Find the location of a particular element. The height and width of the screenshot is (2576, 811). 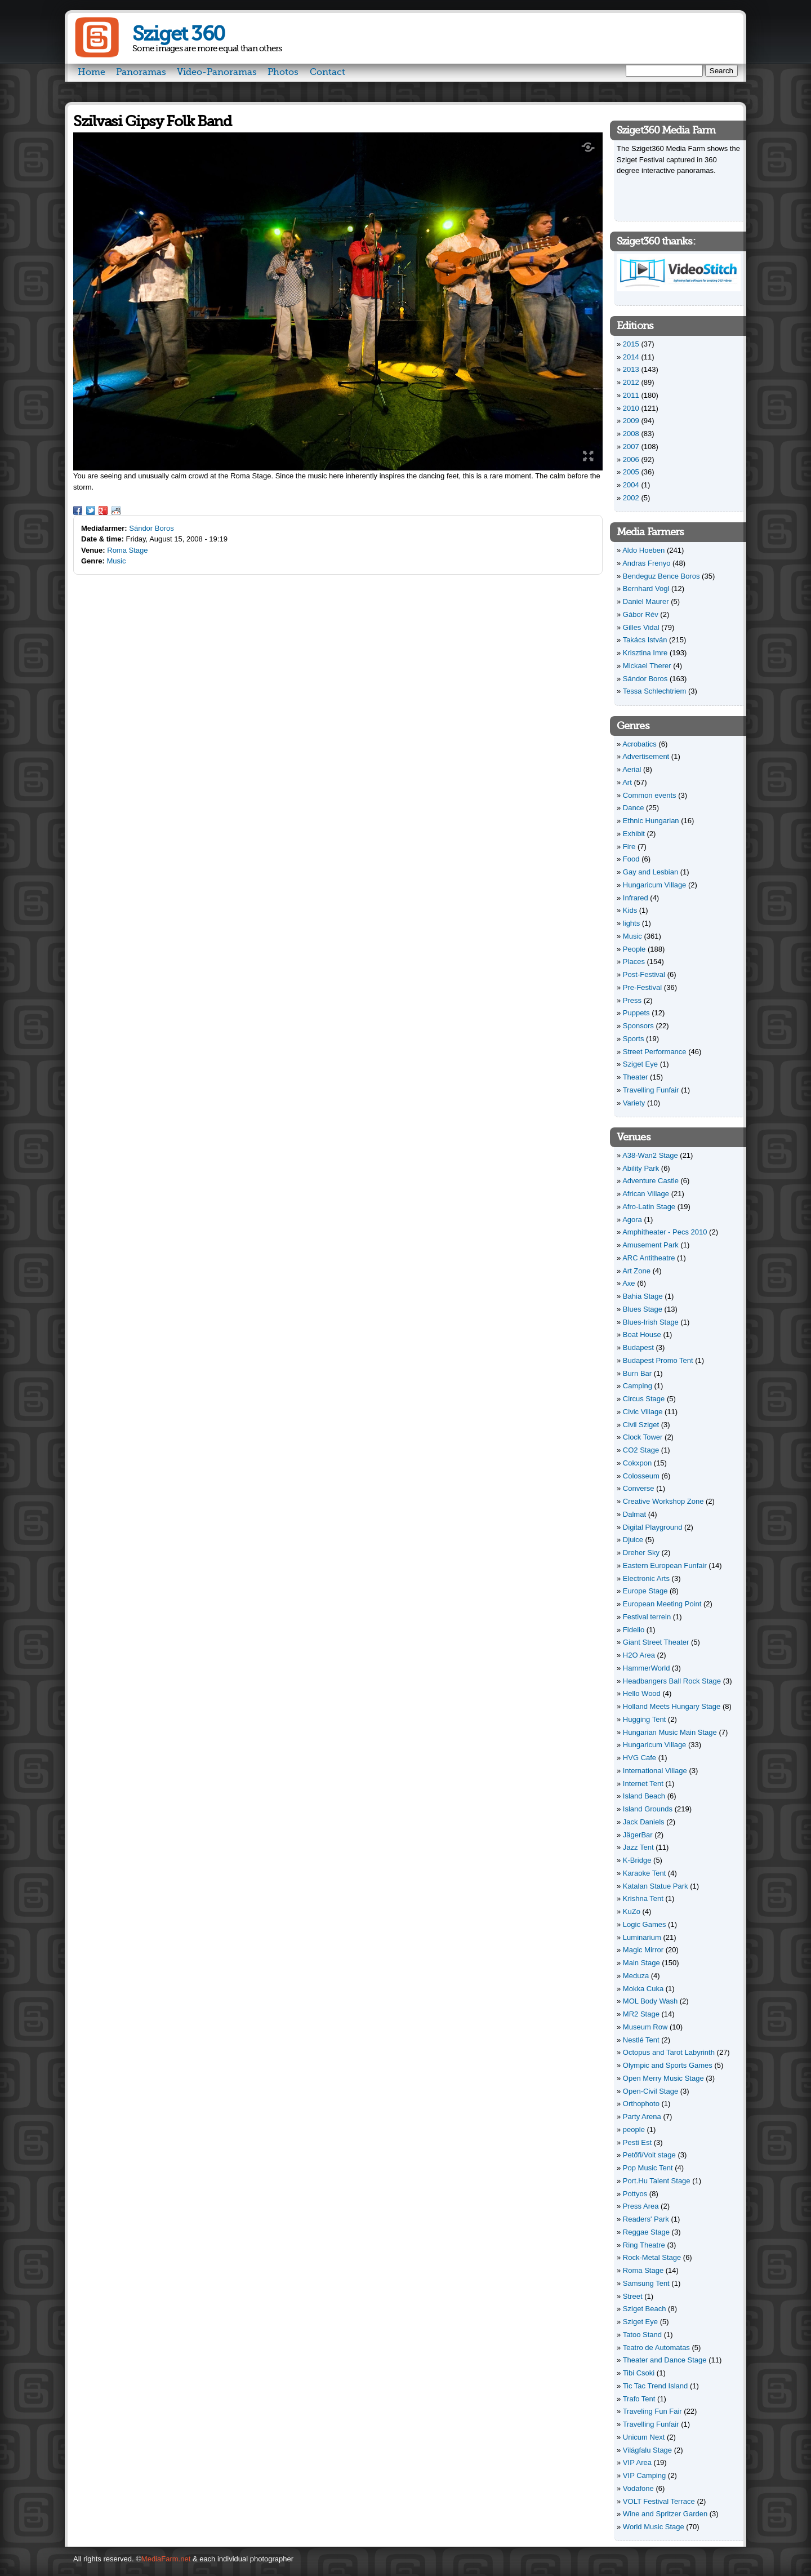

Press Area is located at coordinates (641, 2206).